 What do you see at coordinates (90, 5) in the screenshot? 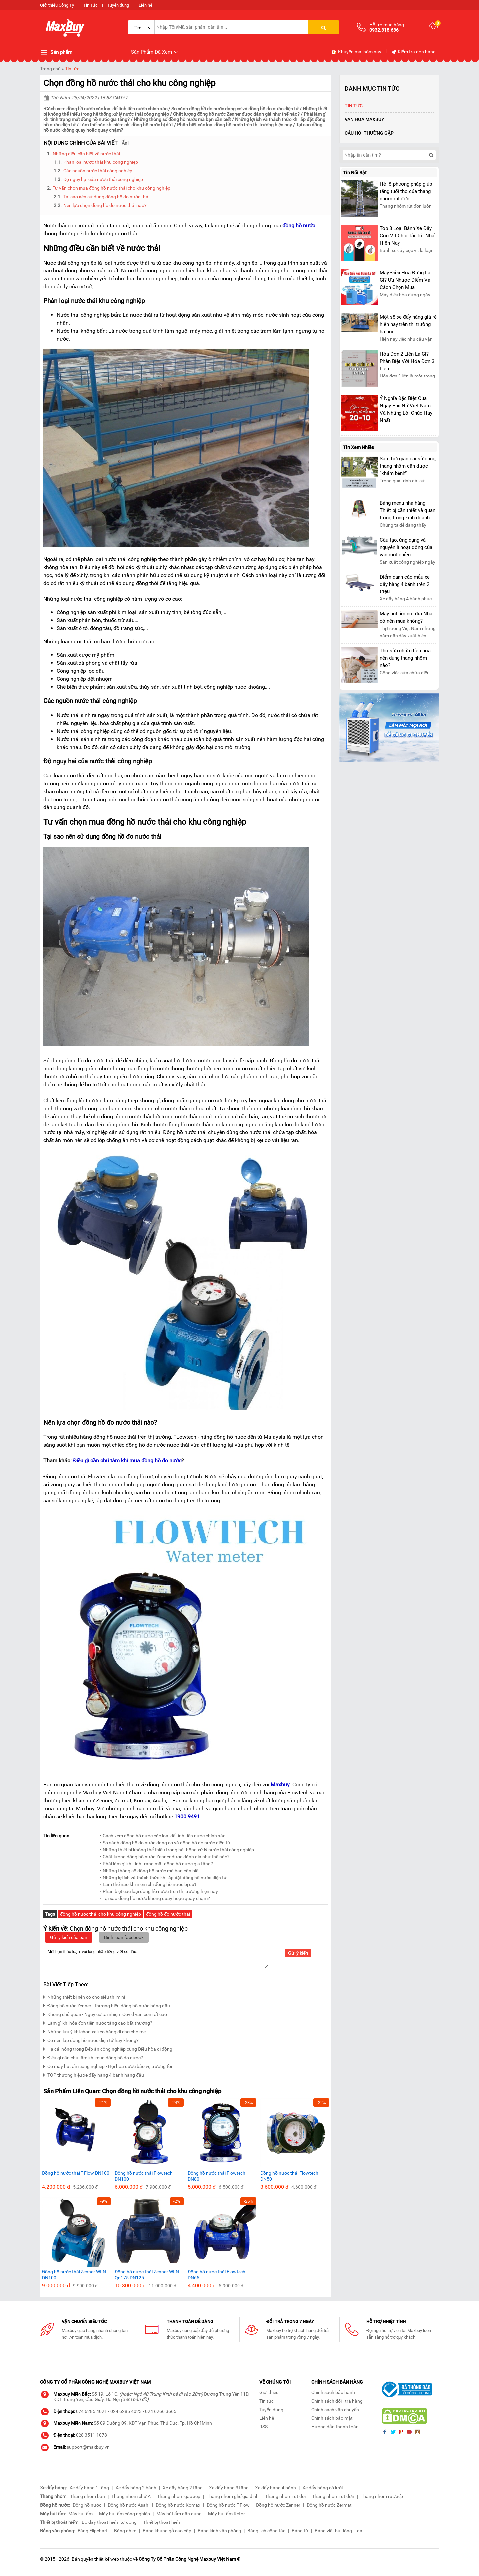
I see `Tin Tức` at bounding box center [90, 5].